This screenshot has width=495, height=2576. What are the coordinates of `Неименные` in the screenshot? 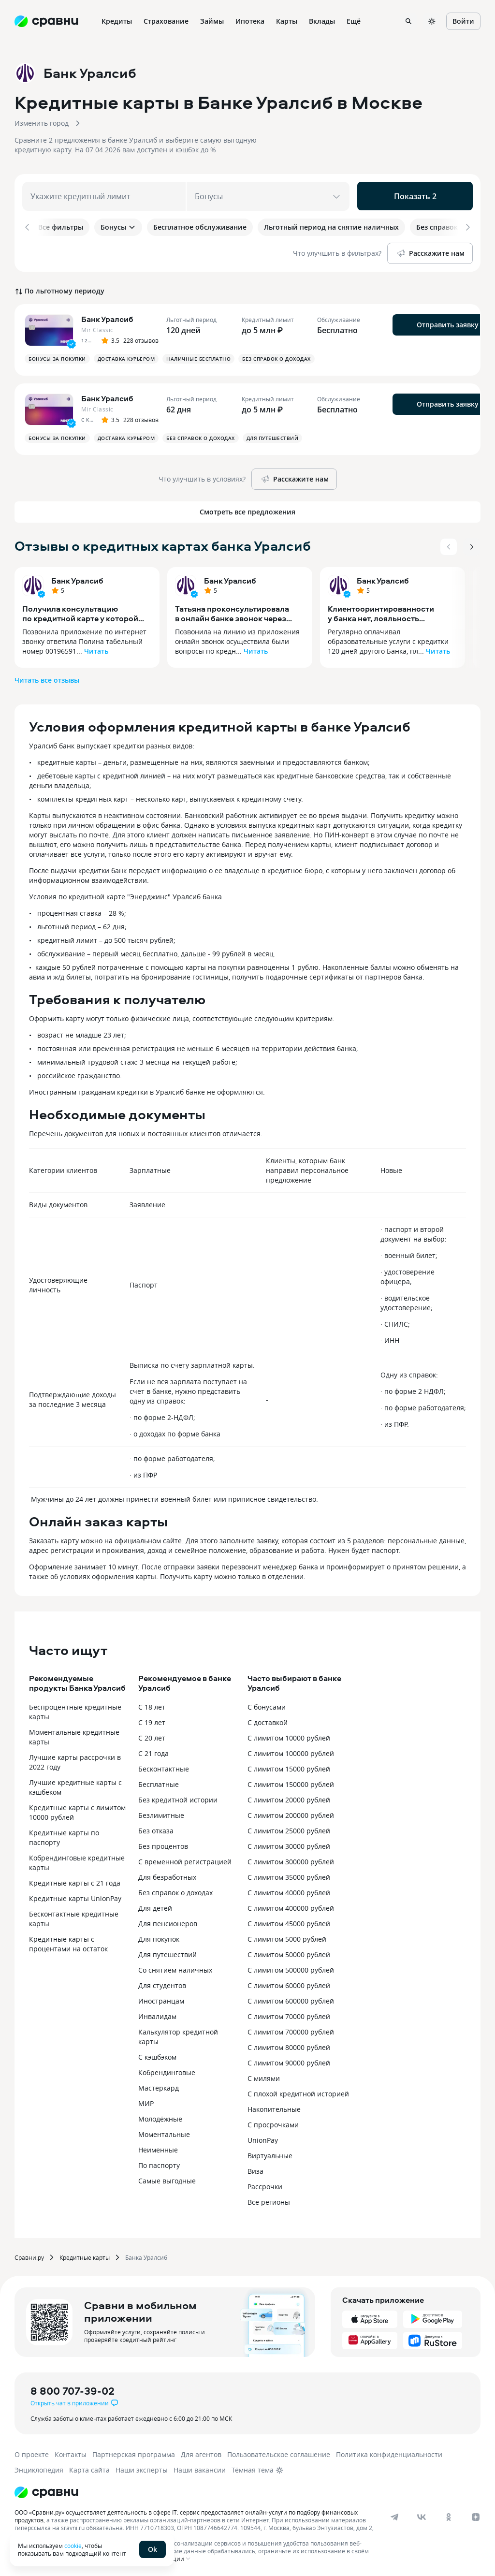 It's located at (158, 2147).